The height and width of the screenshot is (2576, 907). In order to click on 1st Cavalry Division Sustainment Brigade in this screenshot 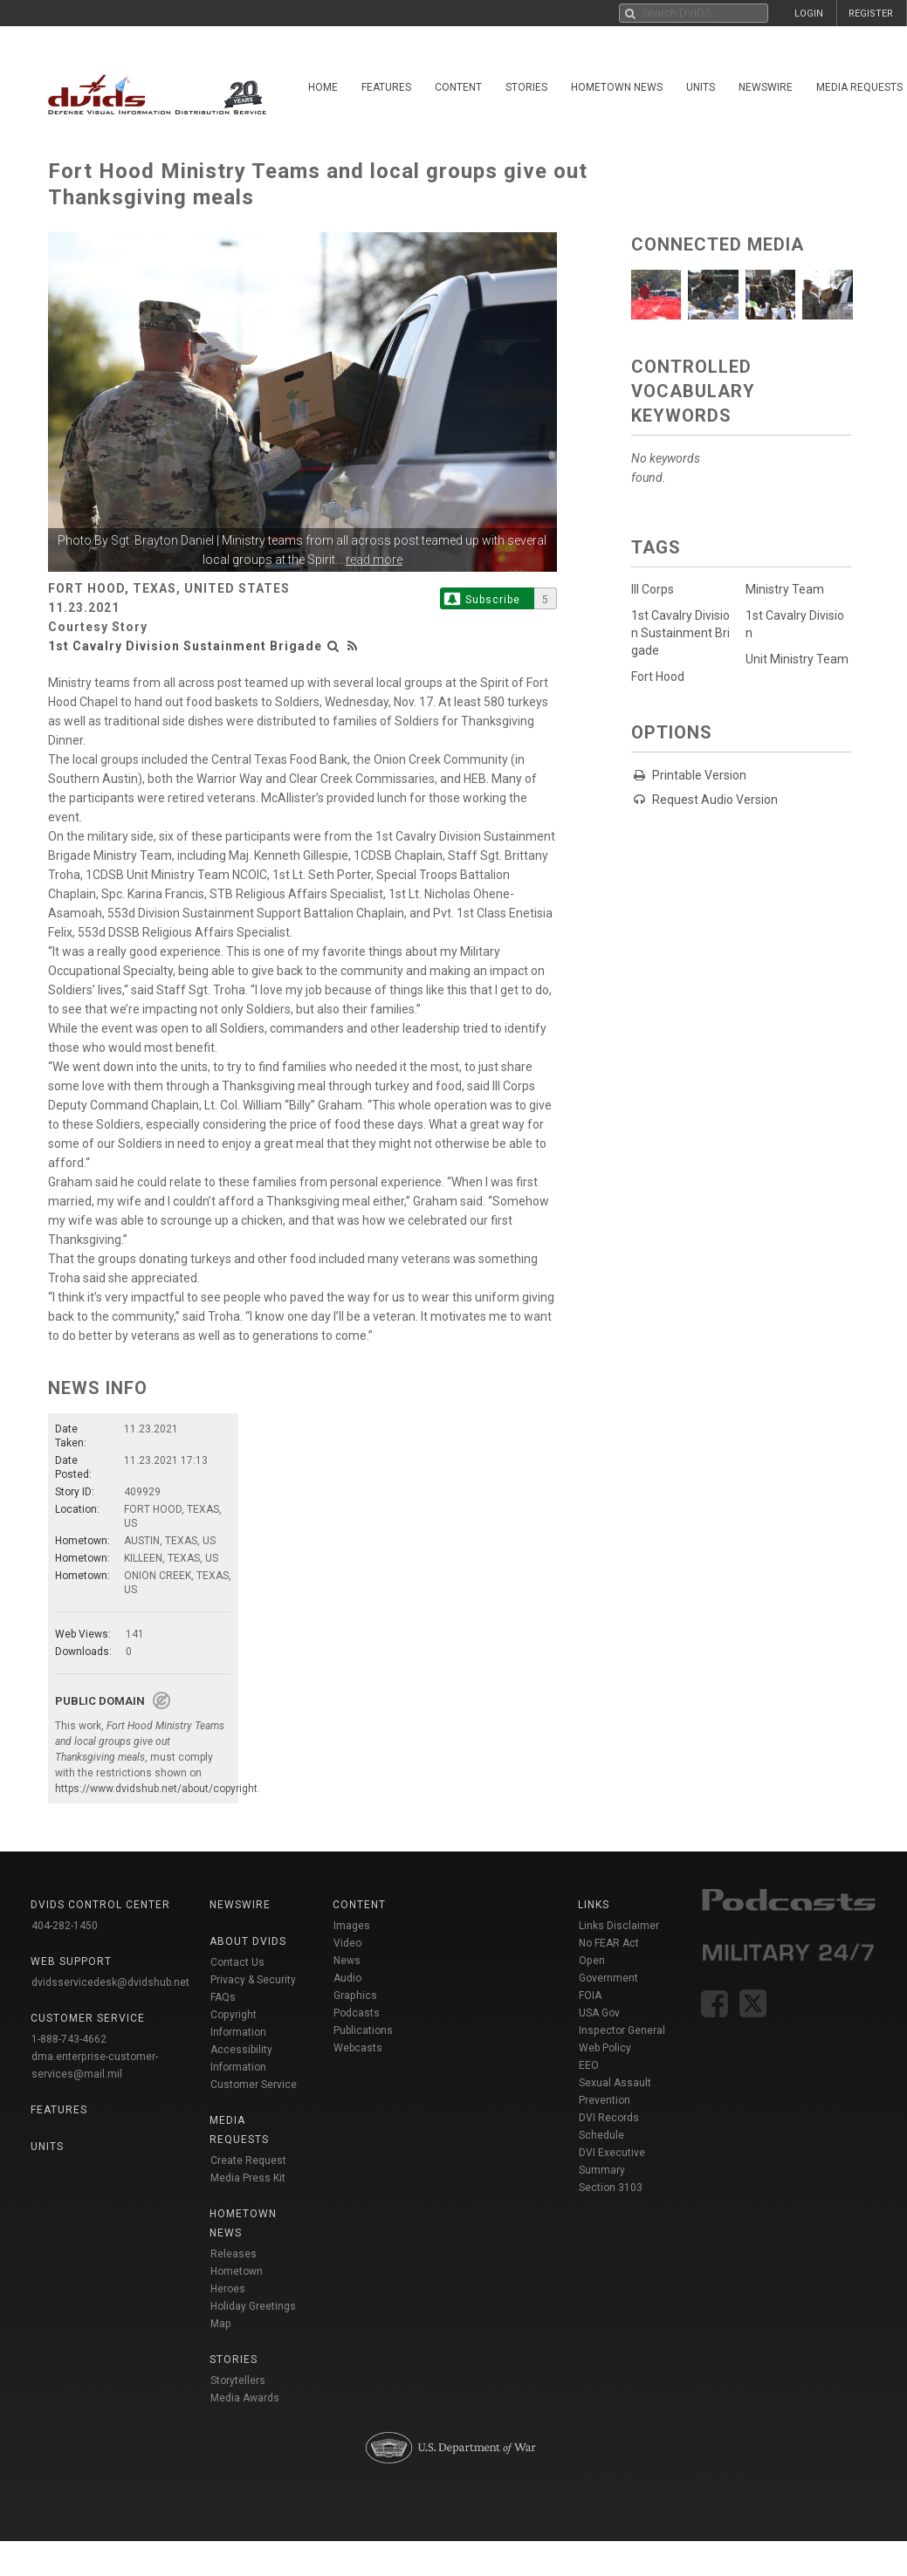, I will do `click(185, 646)`.